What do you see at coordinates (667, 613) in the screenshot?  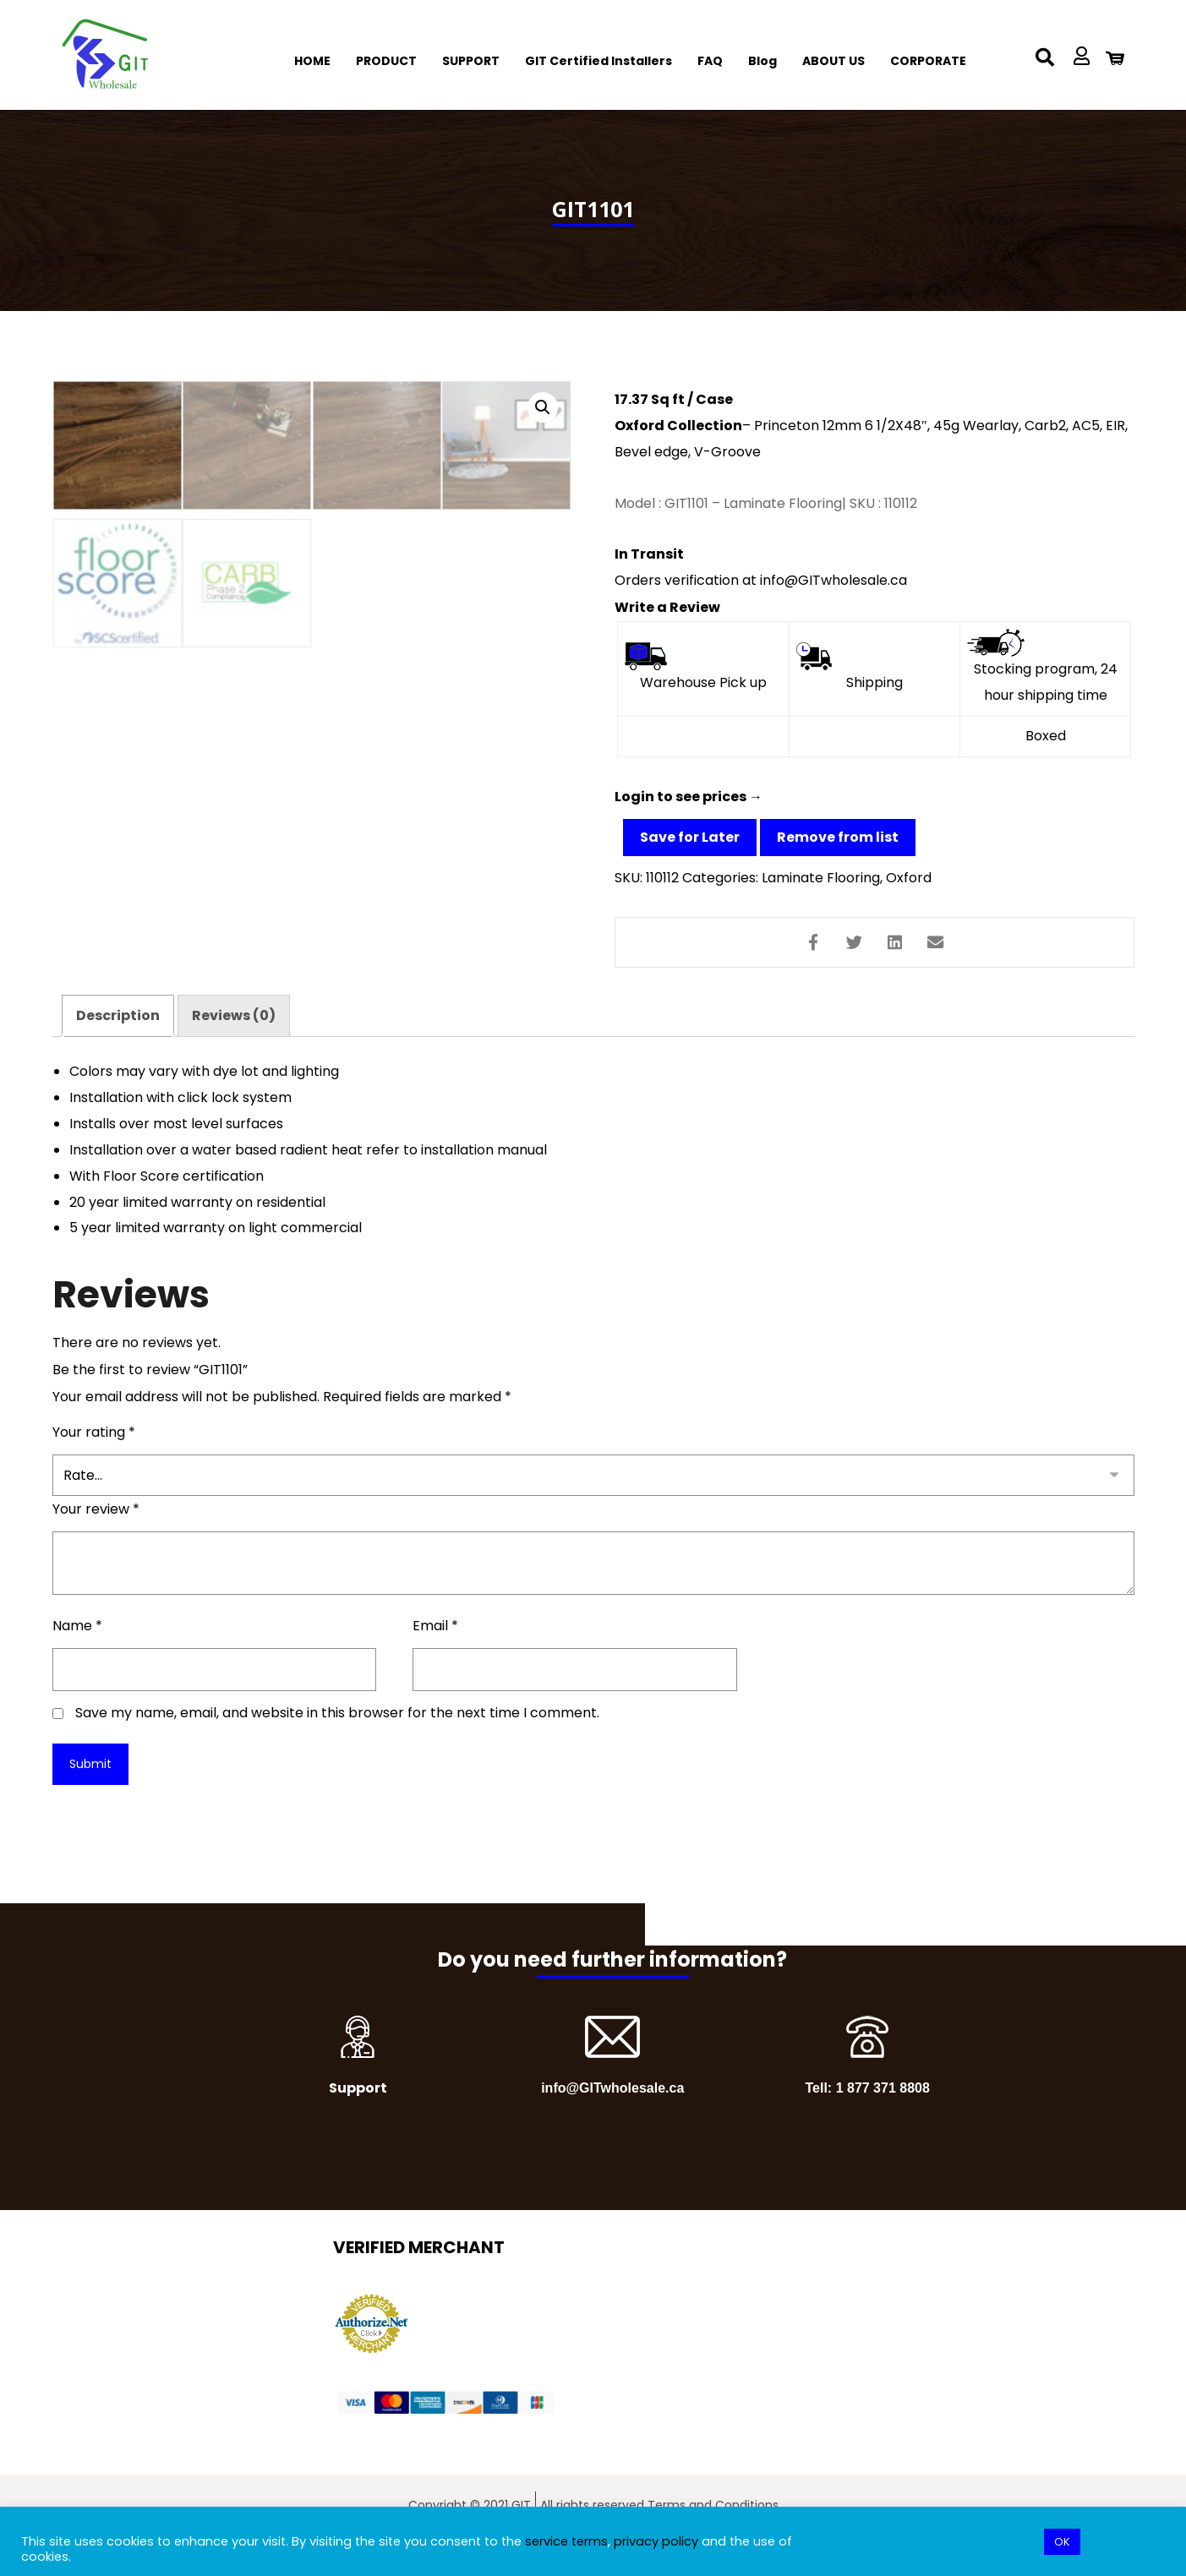 I see `Write a Review` at bounding box center [667, 613].